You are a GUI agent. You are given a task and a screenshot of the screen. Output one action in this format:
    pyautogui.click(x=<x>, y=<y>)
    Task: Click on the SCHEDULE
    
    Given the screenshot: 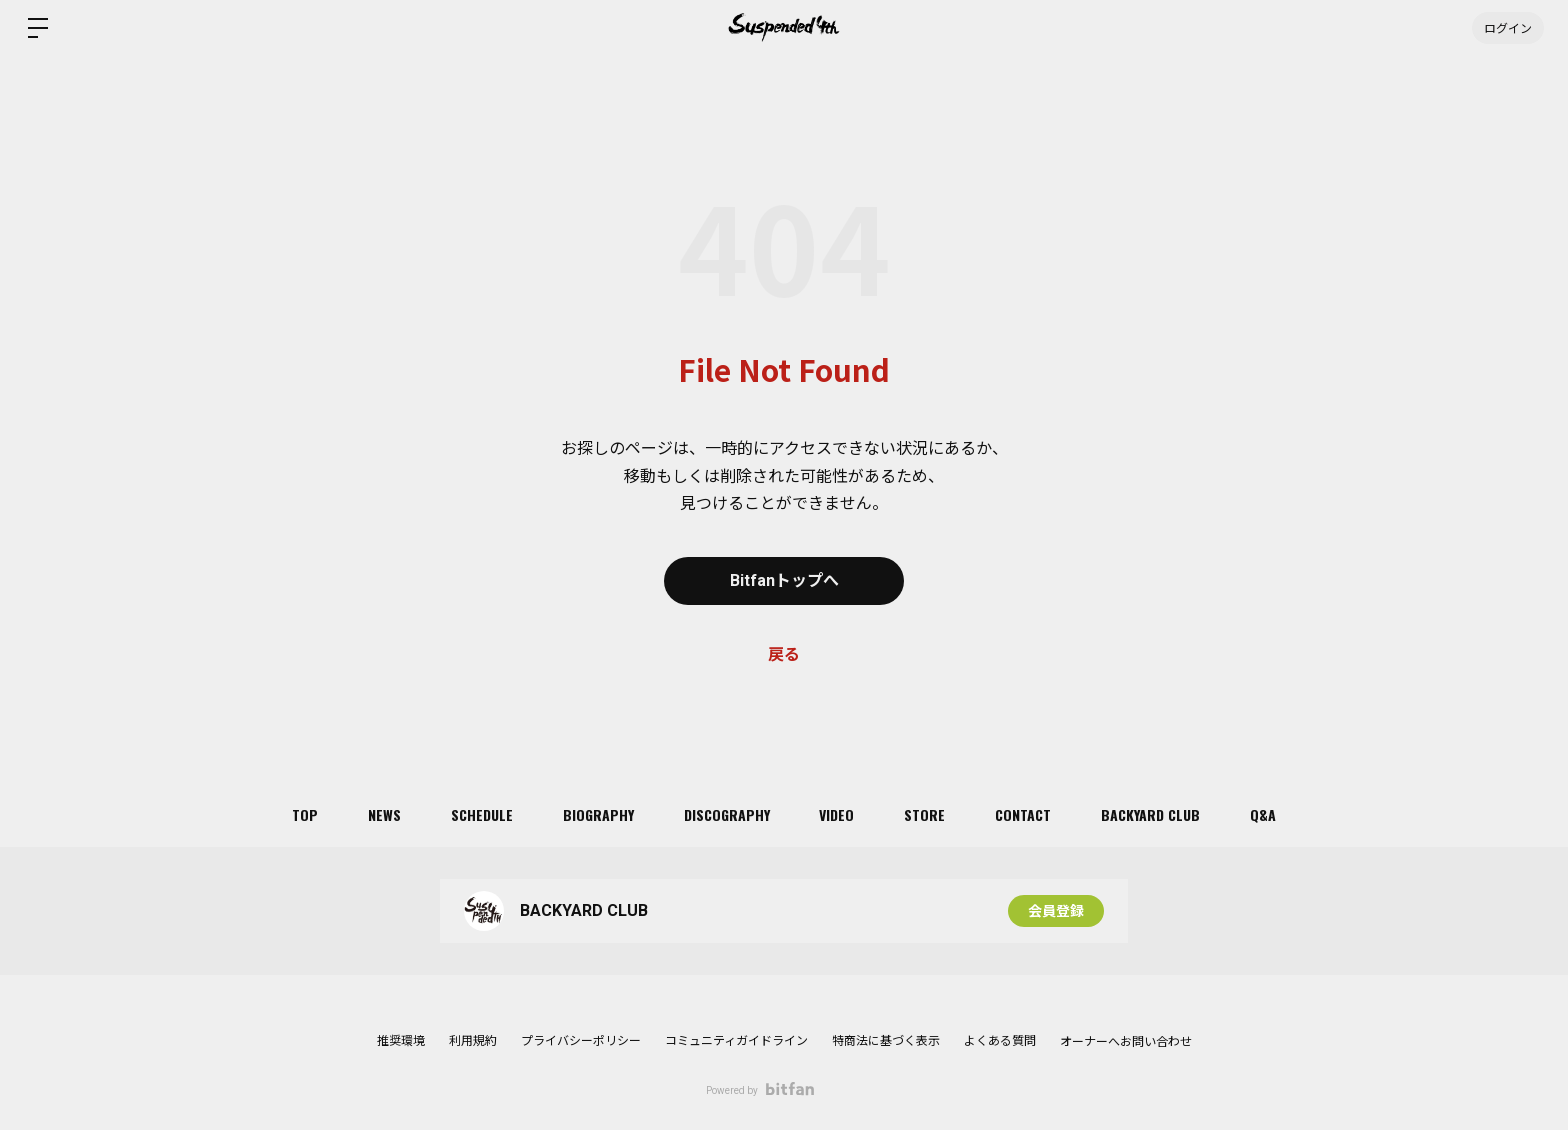 What is the action you would take?
    pyautogui.click(x=482, y=814)
    